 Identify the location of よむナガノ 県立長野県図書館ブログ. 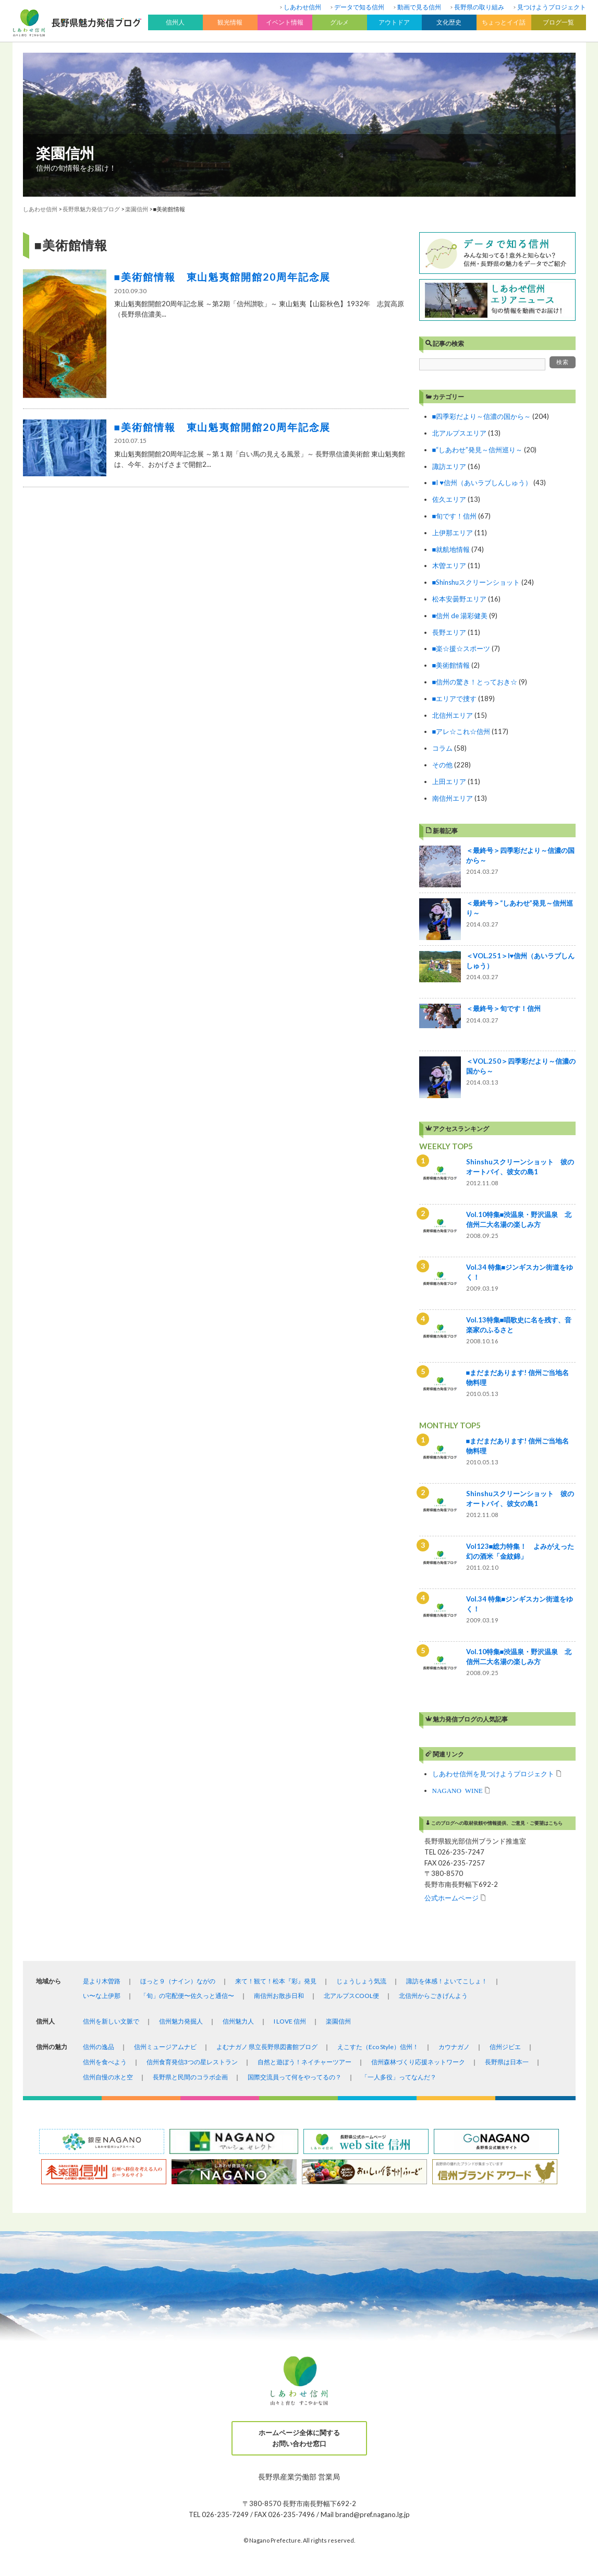
(267, 2047).